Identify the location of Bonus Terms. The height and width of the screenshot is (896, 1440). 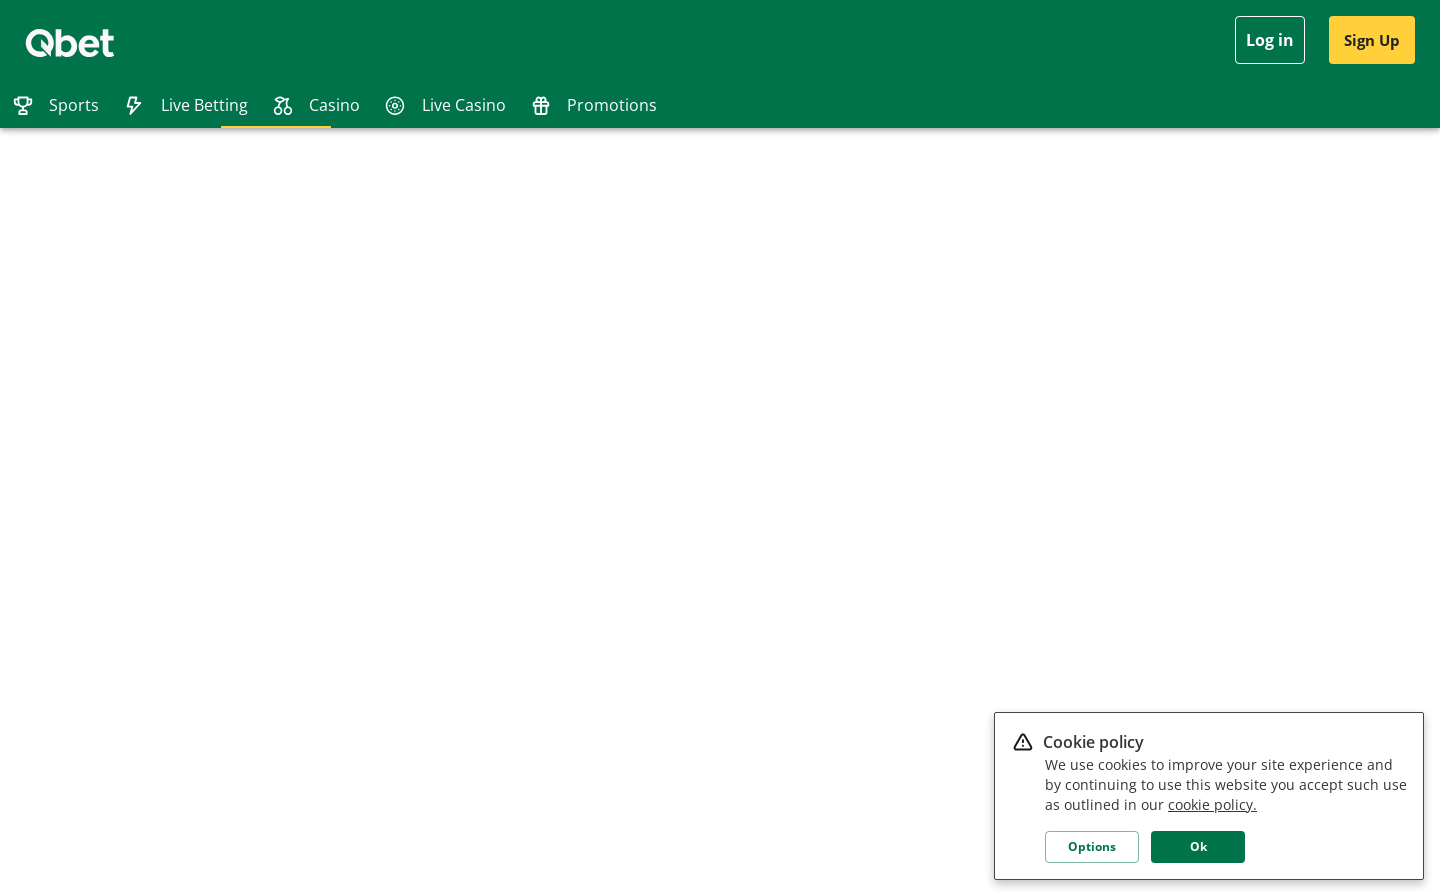
(174, 511).